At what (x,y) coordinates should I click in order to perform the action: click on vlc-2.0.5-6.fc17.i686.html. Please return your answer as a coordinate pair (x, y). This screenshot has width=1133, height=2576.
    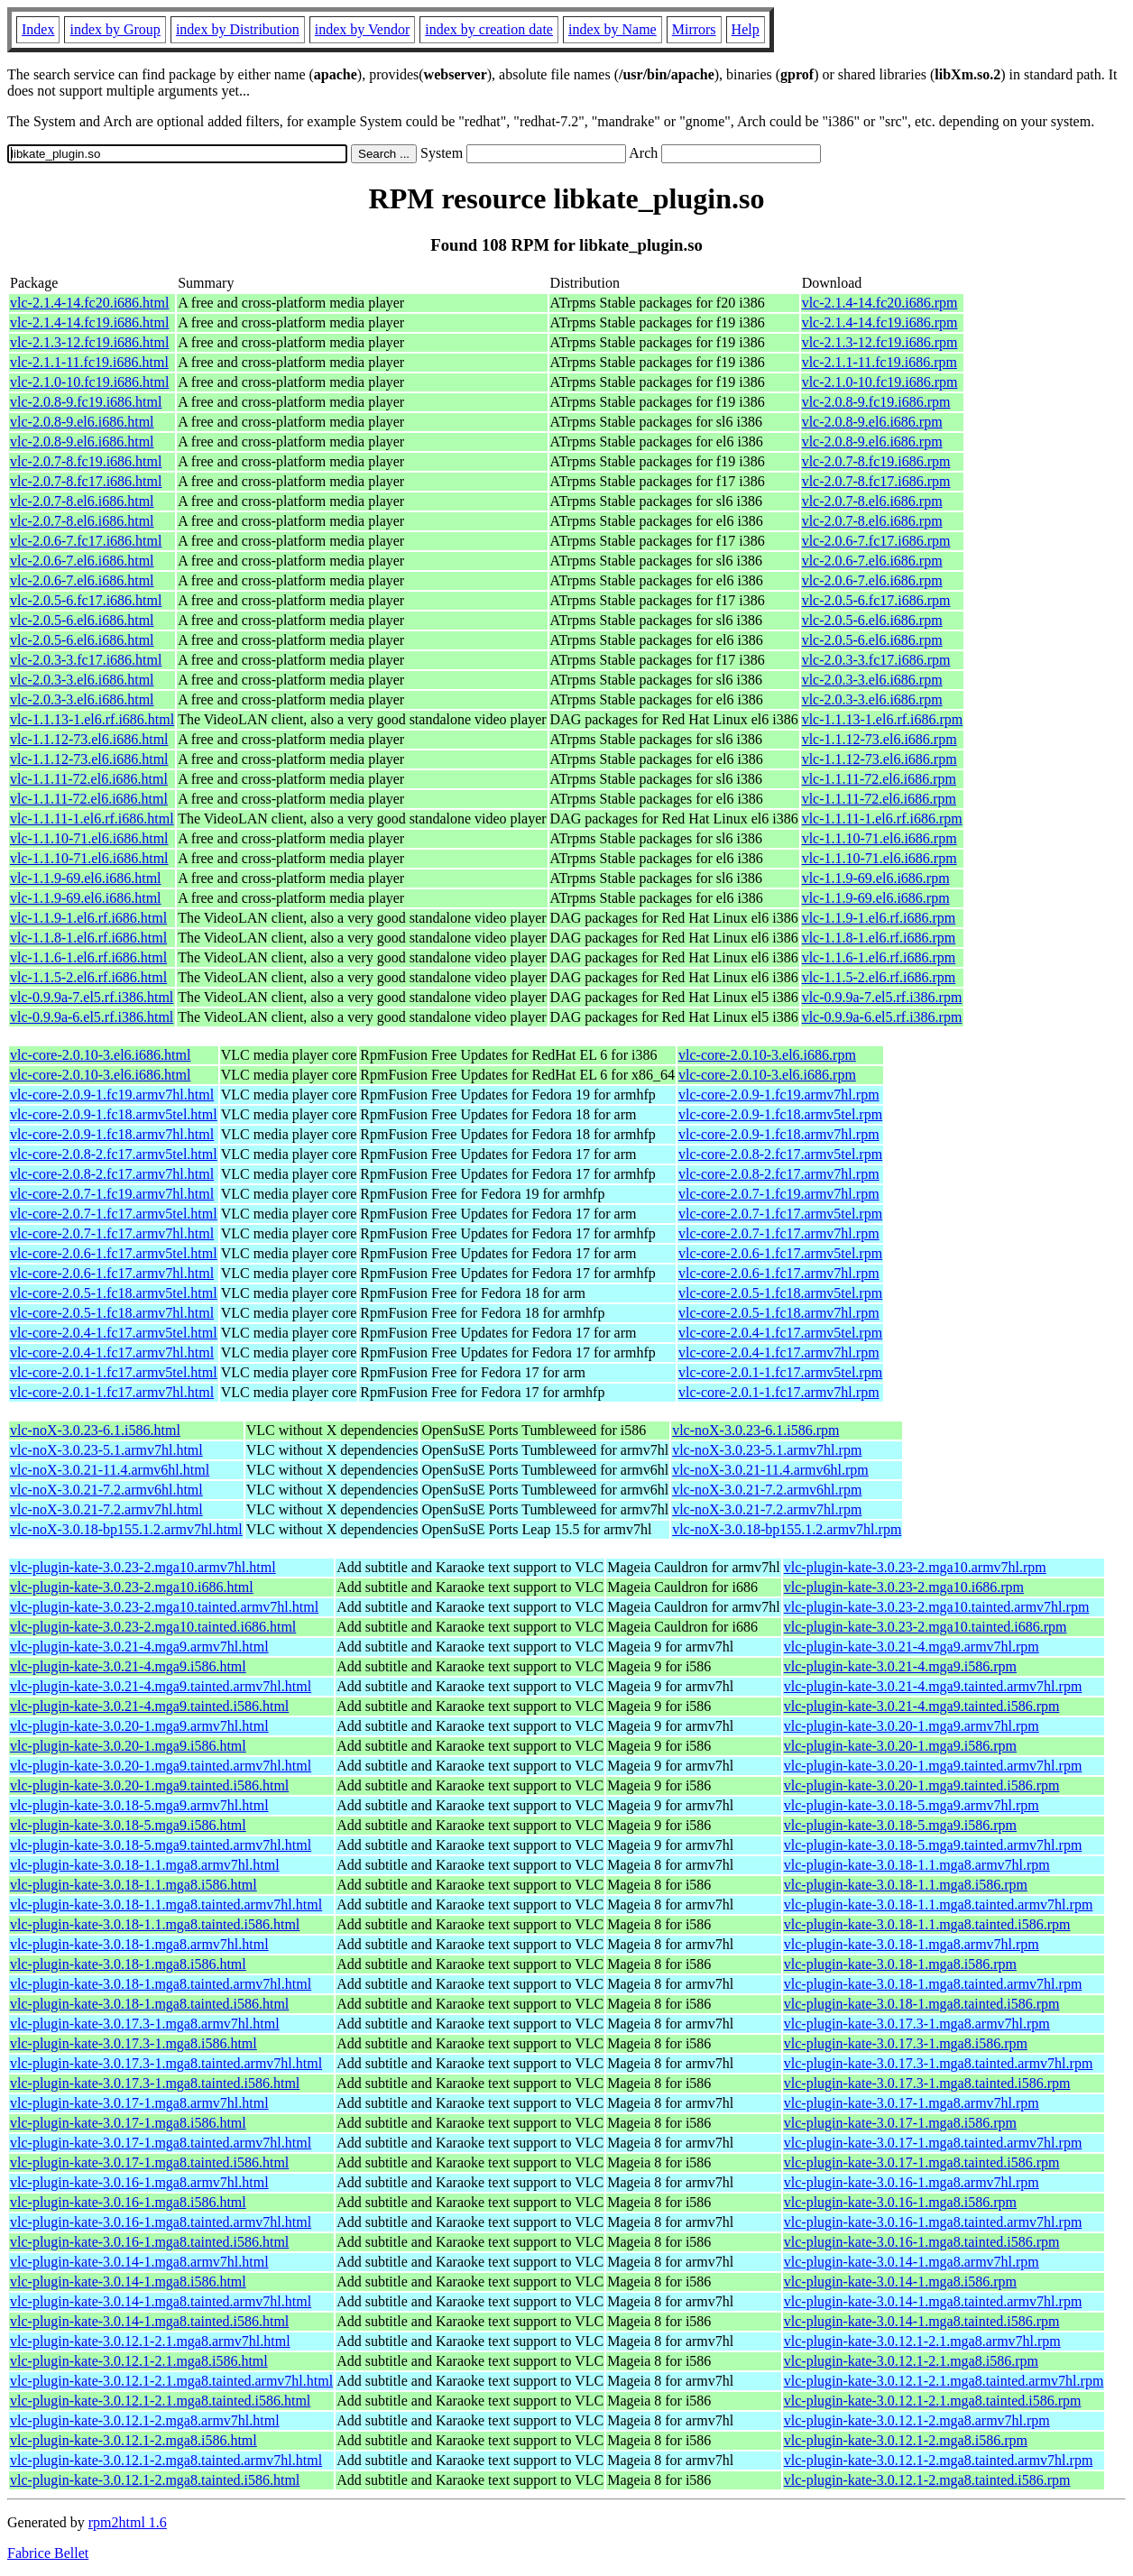
    Looking at the image, I should click on (85, 600).